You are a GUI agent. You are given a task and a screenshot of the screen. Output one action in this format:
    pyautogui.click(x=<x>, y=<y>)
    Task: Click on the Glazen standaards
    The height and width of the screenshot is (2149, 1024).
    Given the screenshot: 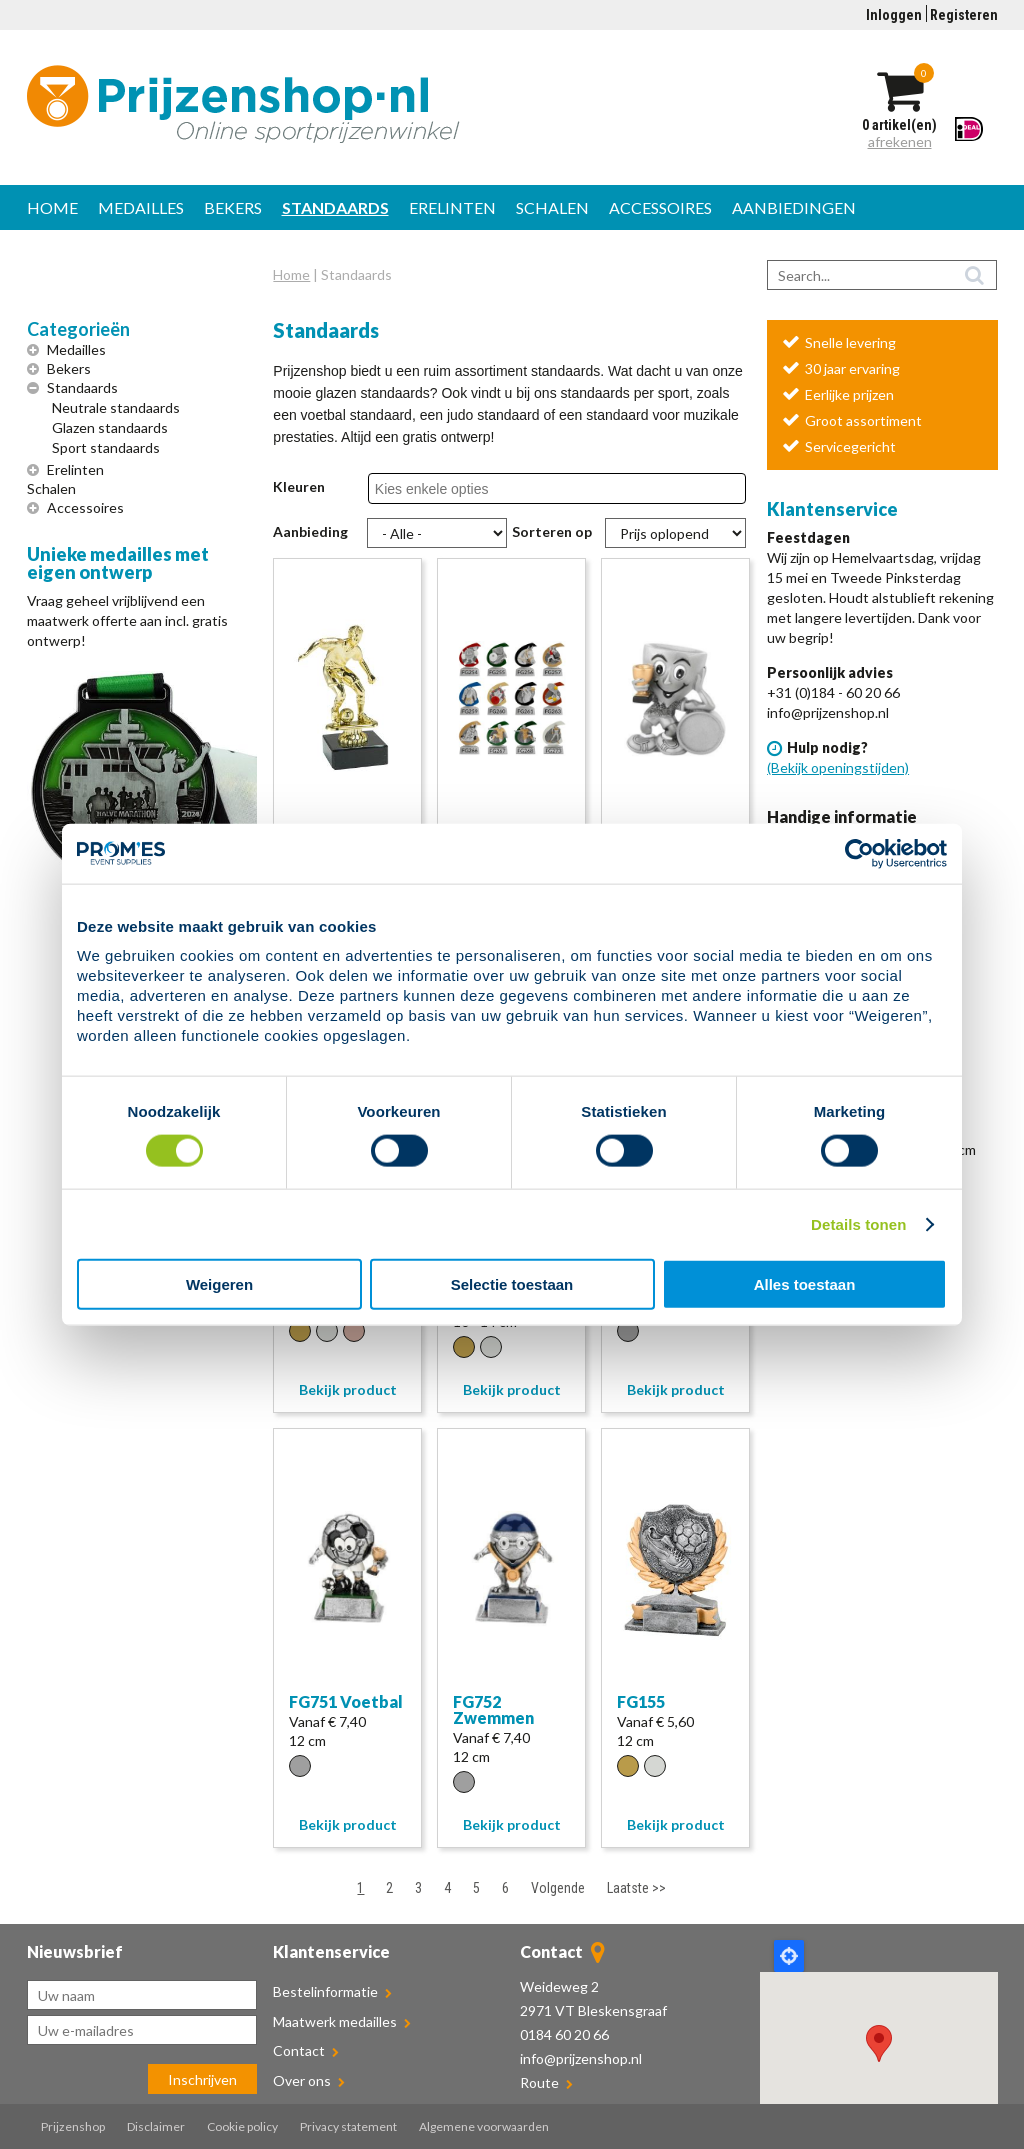 What is the action you would take?
    pyautogui.click(x=110, y=427)
    